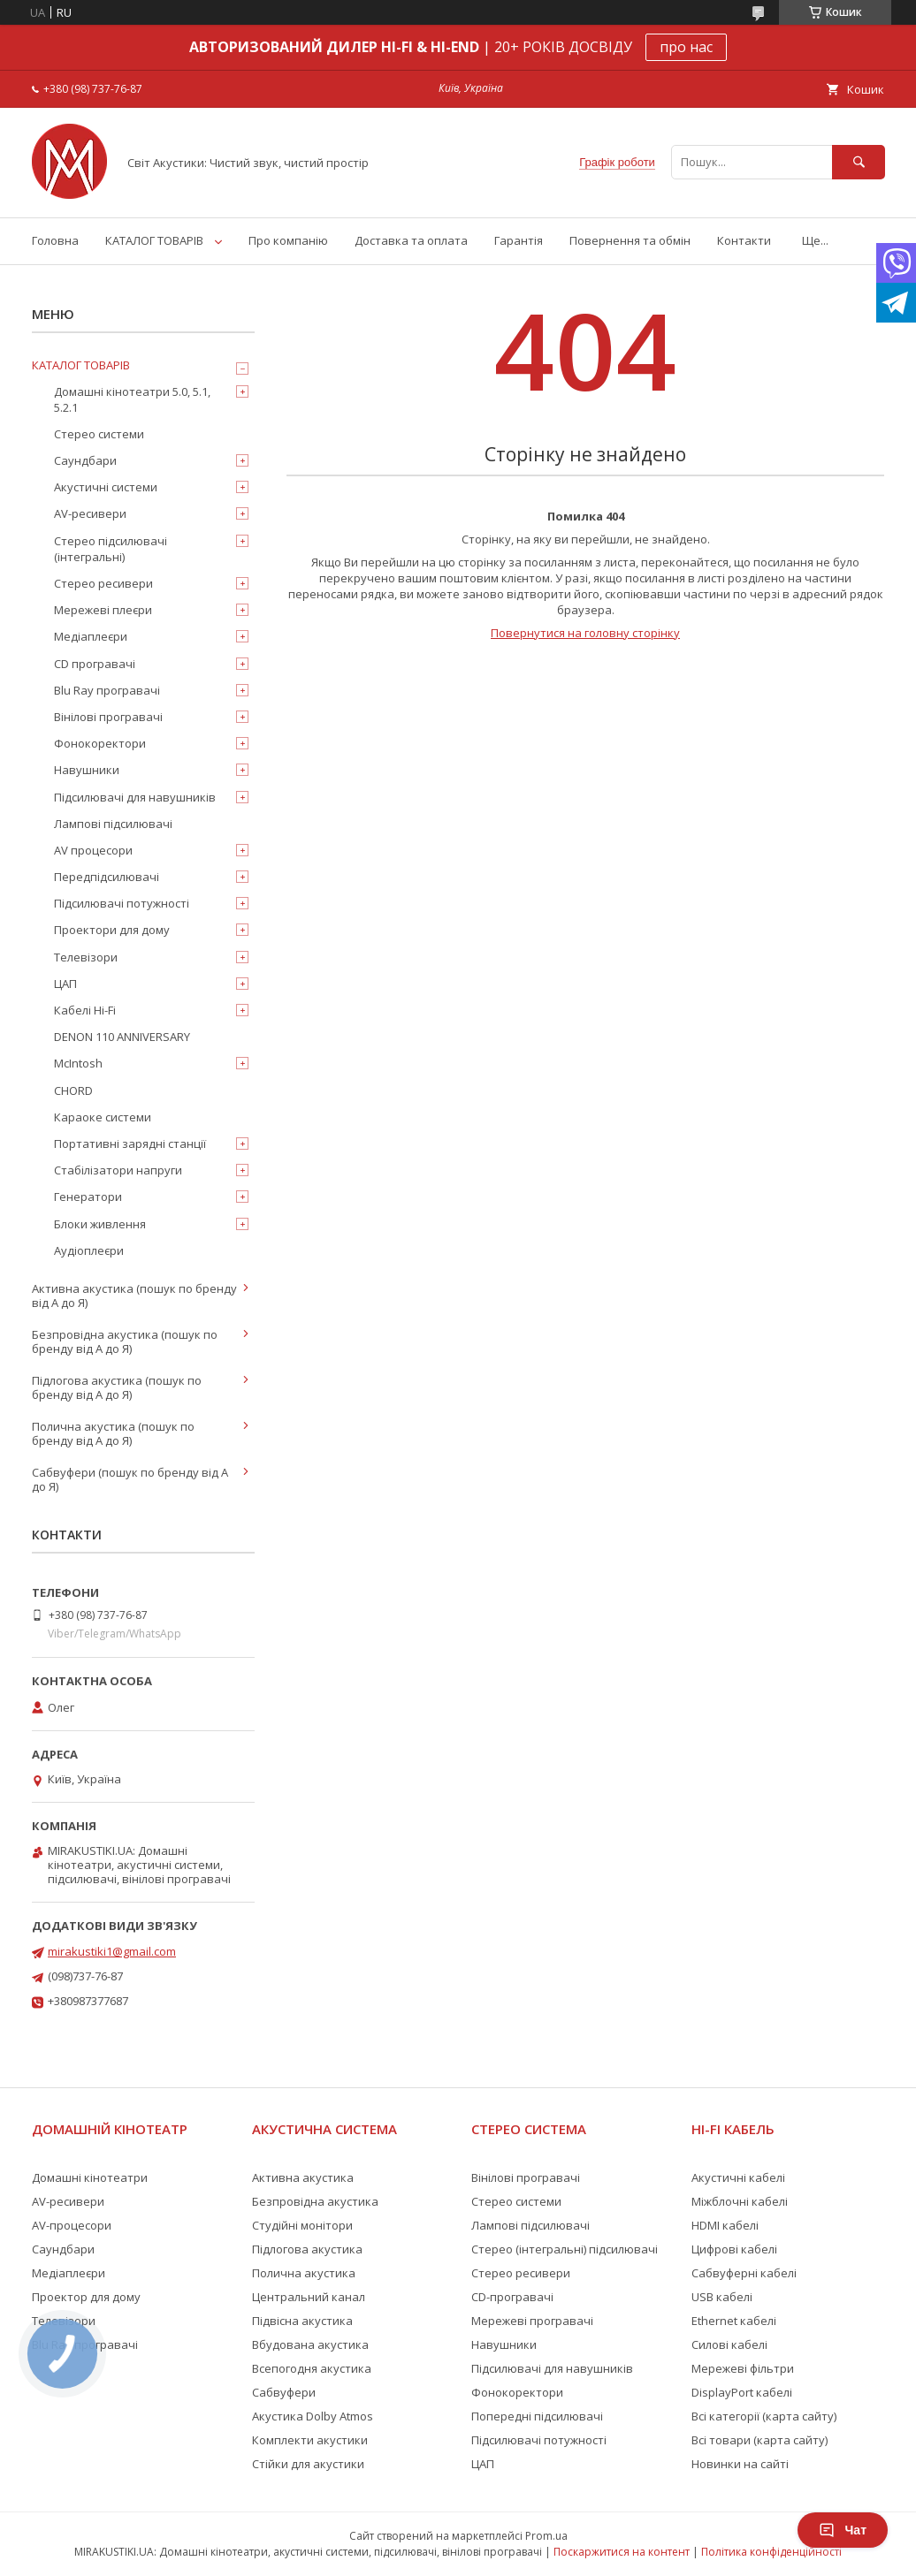 This screenshot has height=2576, width=916. Describe the element at coordinates (621, 2551) in the screenshot. I see `Поскаржитися на контент` at that location.